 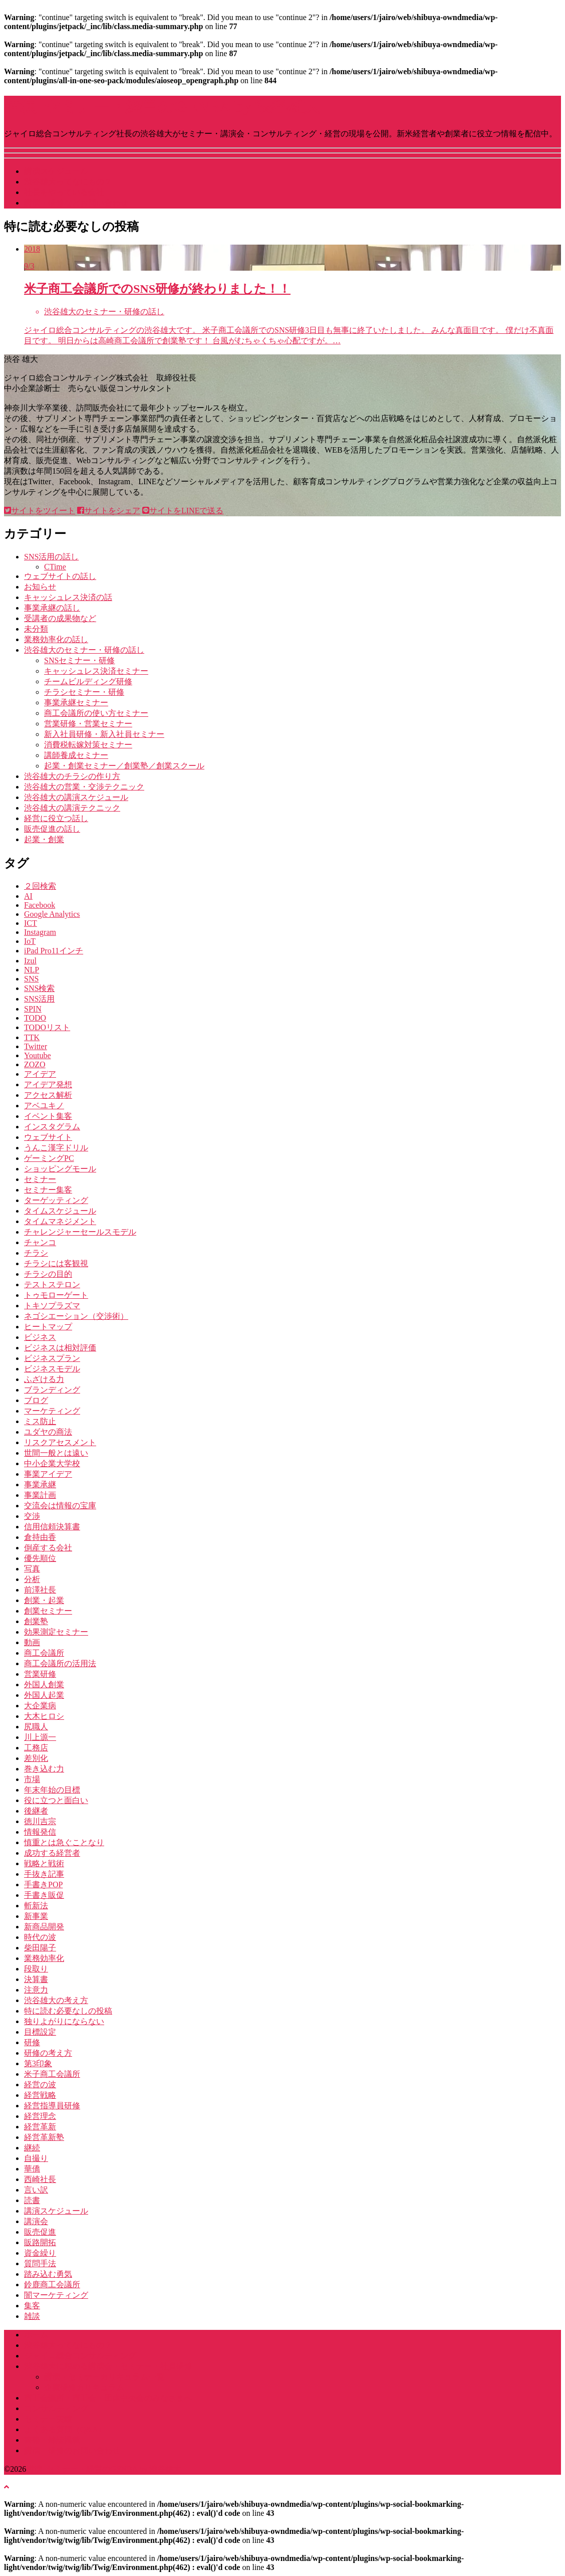 What do you see at coordinates (39, 905) in the screenshot?
I see `Facebook` at bounding box center [39, 905].